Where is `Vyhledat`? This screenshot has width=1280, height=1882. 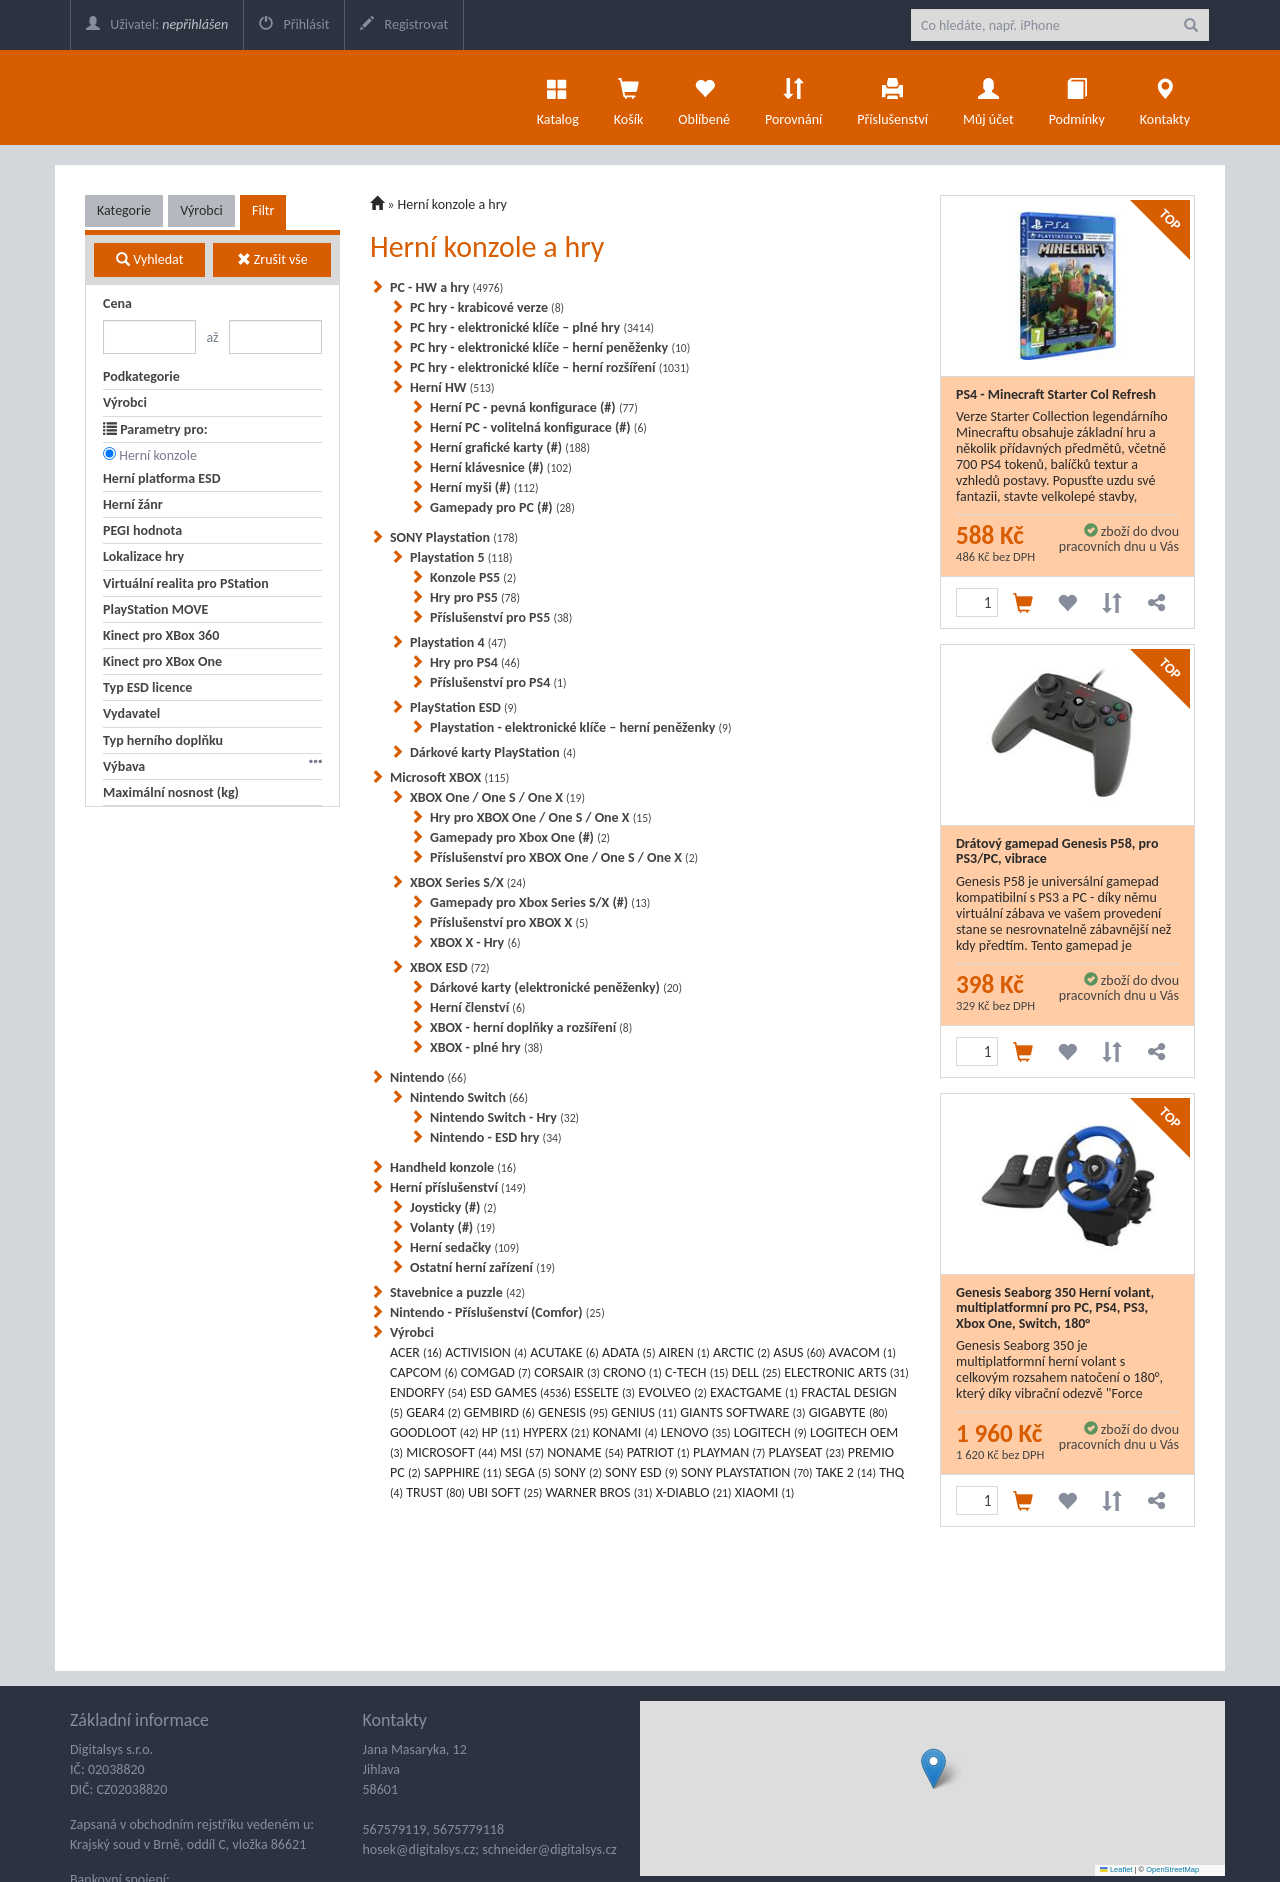
Vyhledat is located at coordinates (149, 259).